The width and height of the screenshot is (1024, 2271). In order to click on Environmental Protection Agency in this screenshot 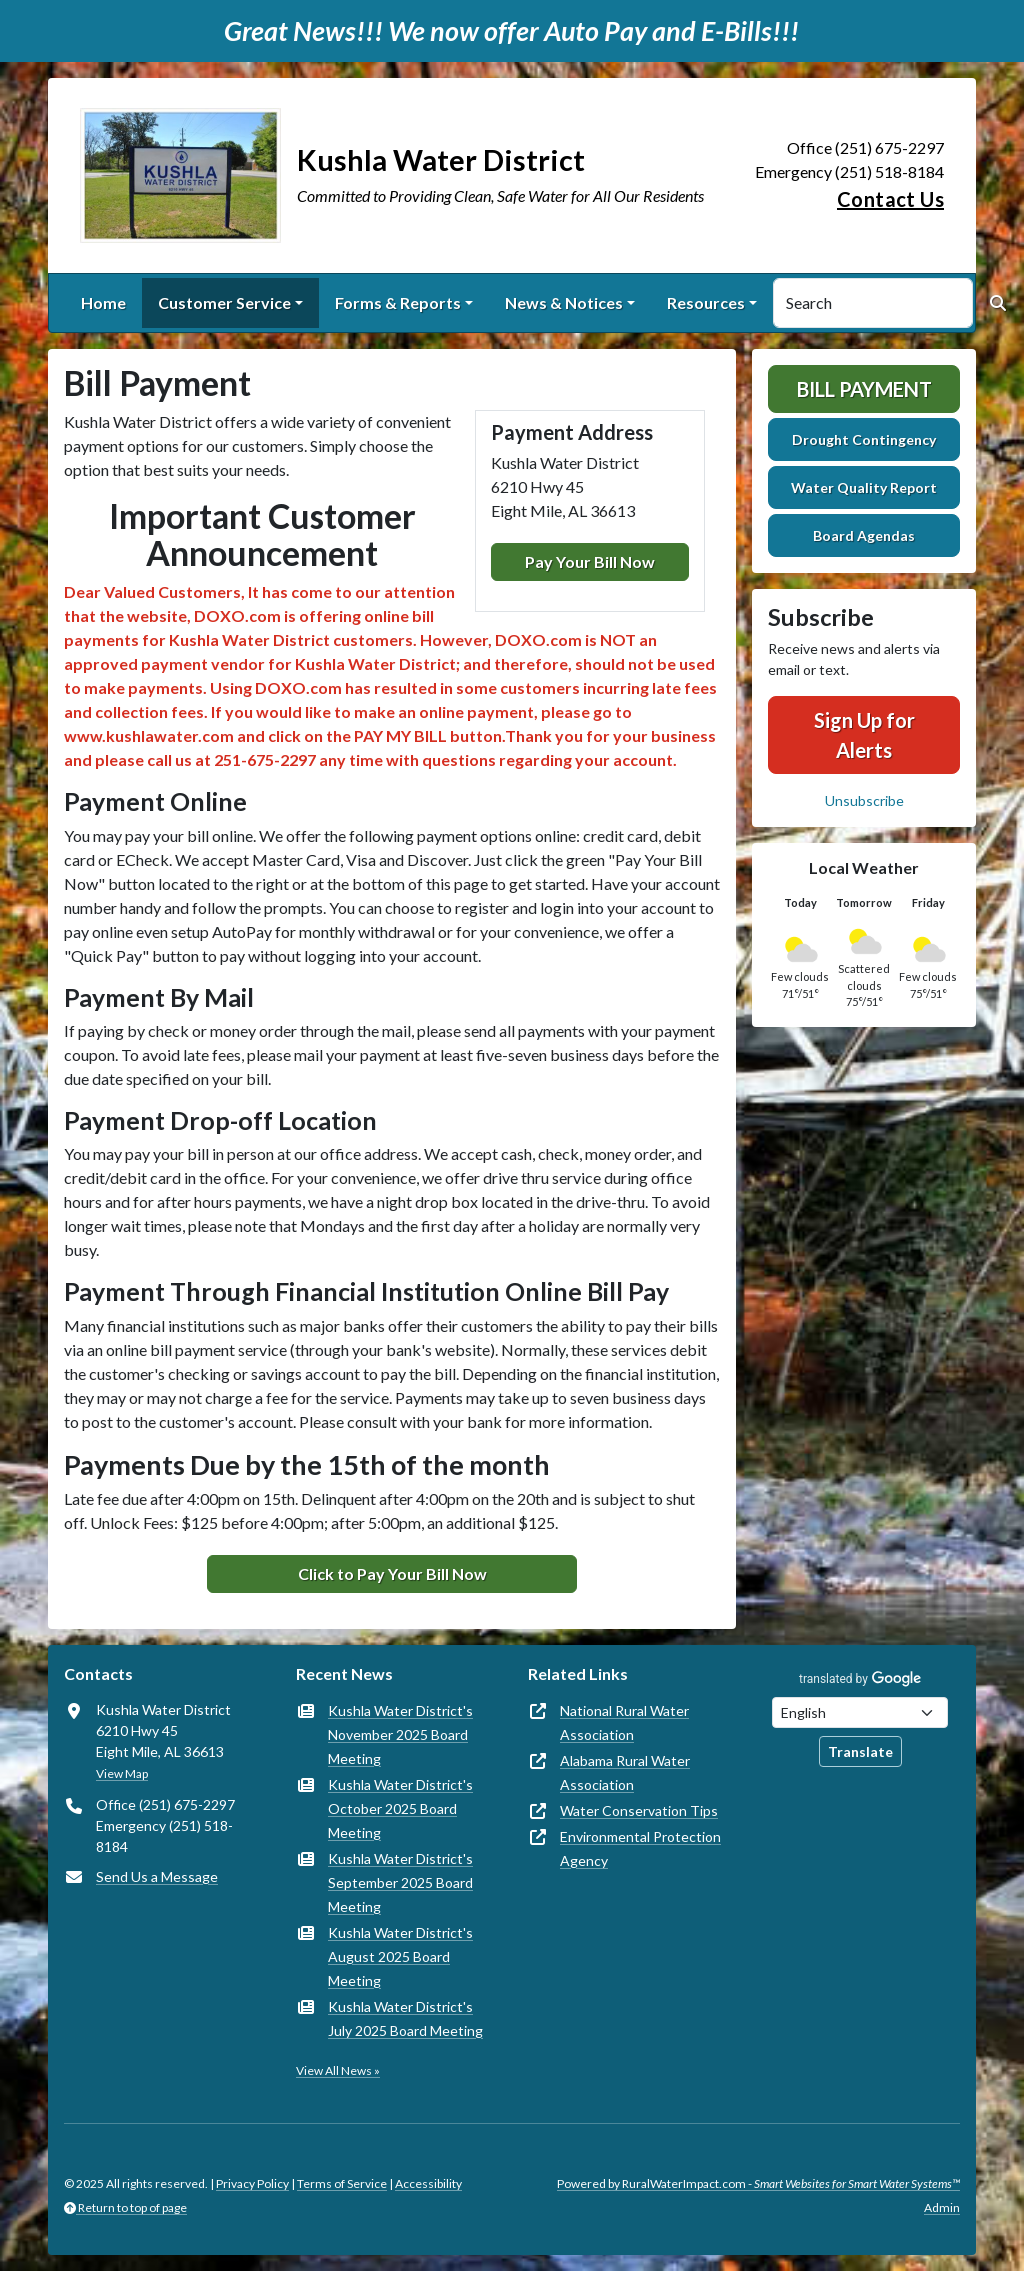, I will do `click(640, 1848)`.